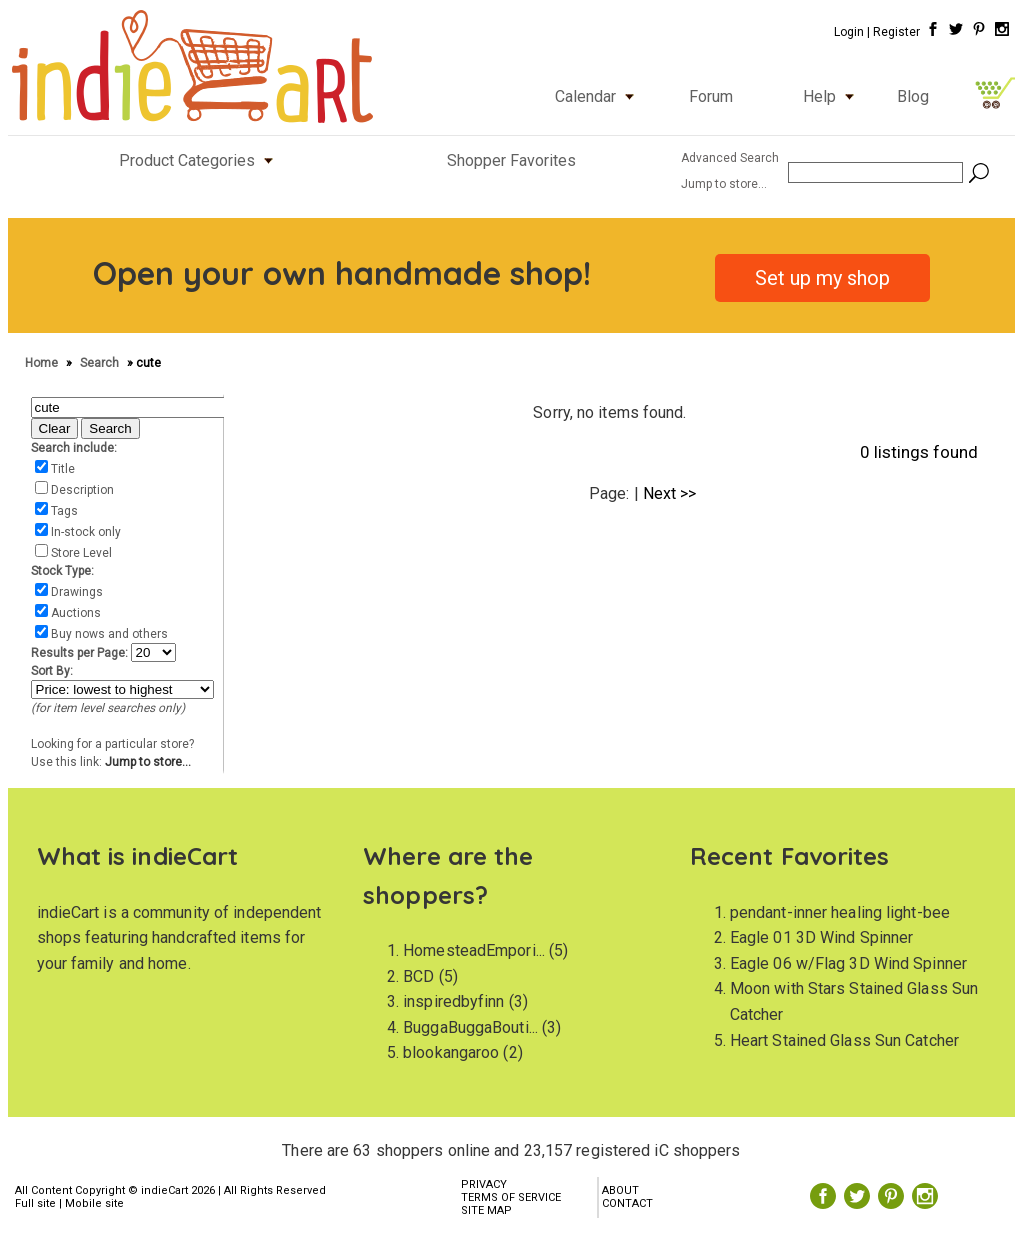 The width and height of the screenshot is (1023, 1243). Describe the element at coordinates (913, 96) in the screenshot. I see `Blog` at that location.